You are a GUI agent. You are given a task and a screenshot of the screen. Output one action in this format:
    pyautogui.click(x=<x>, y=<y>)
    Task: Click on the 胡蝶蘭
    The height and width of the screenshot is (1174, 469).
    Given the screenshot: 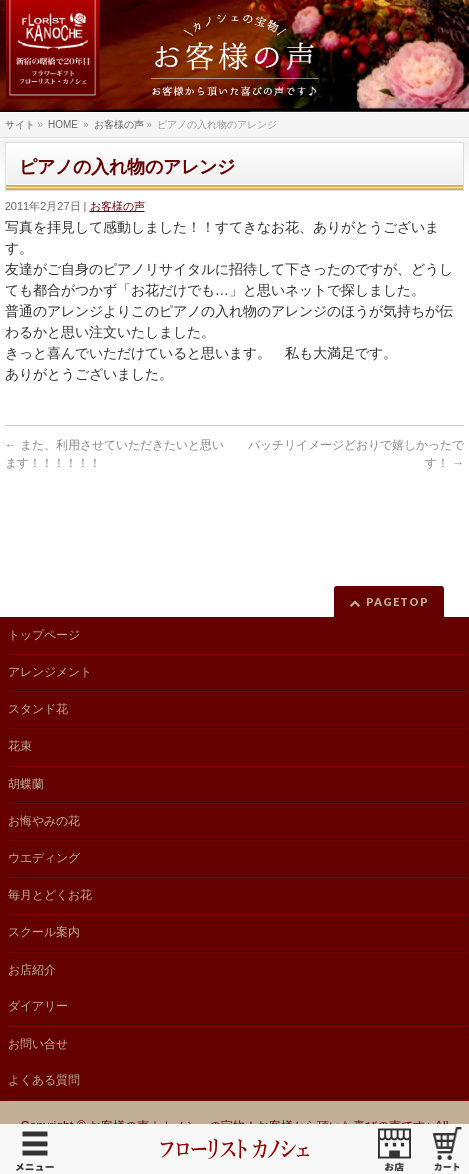 What is the action you would take?
    pyautogui.click(x=26, y=784)
    